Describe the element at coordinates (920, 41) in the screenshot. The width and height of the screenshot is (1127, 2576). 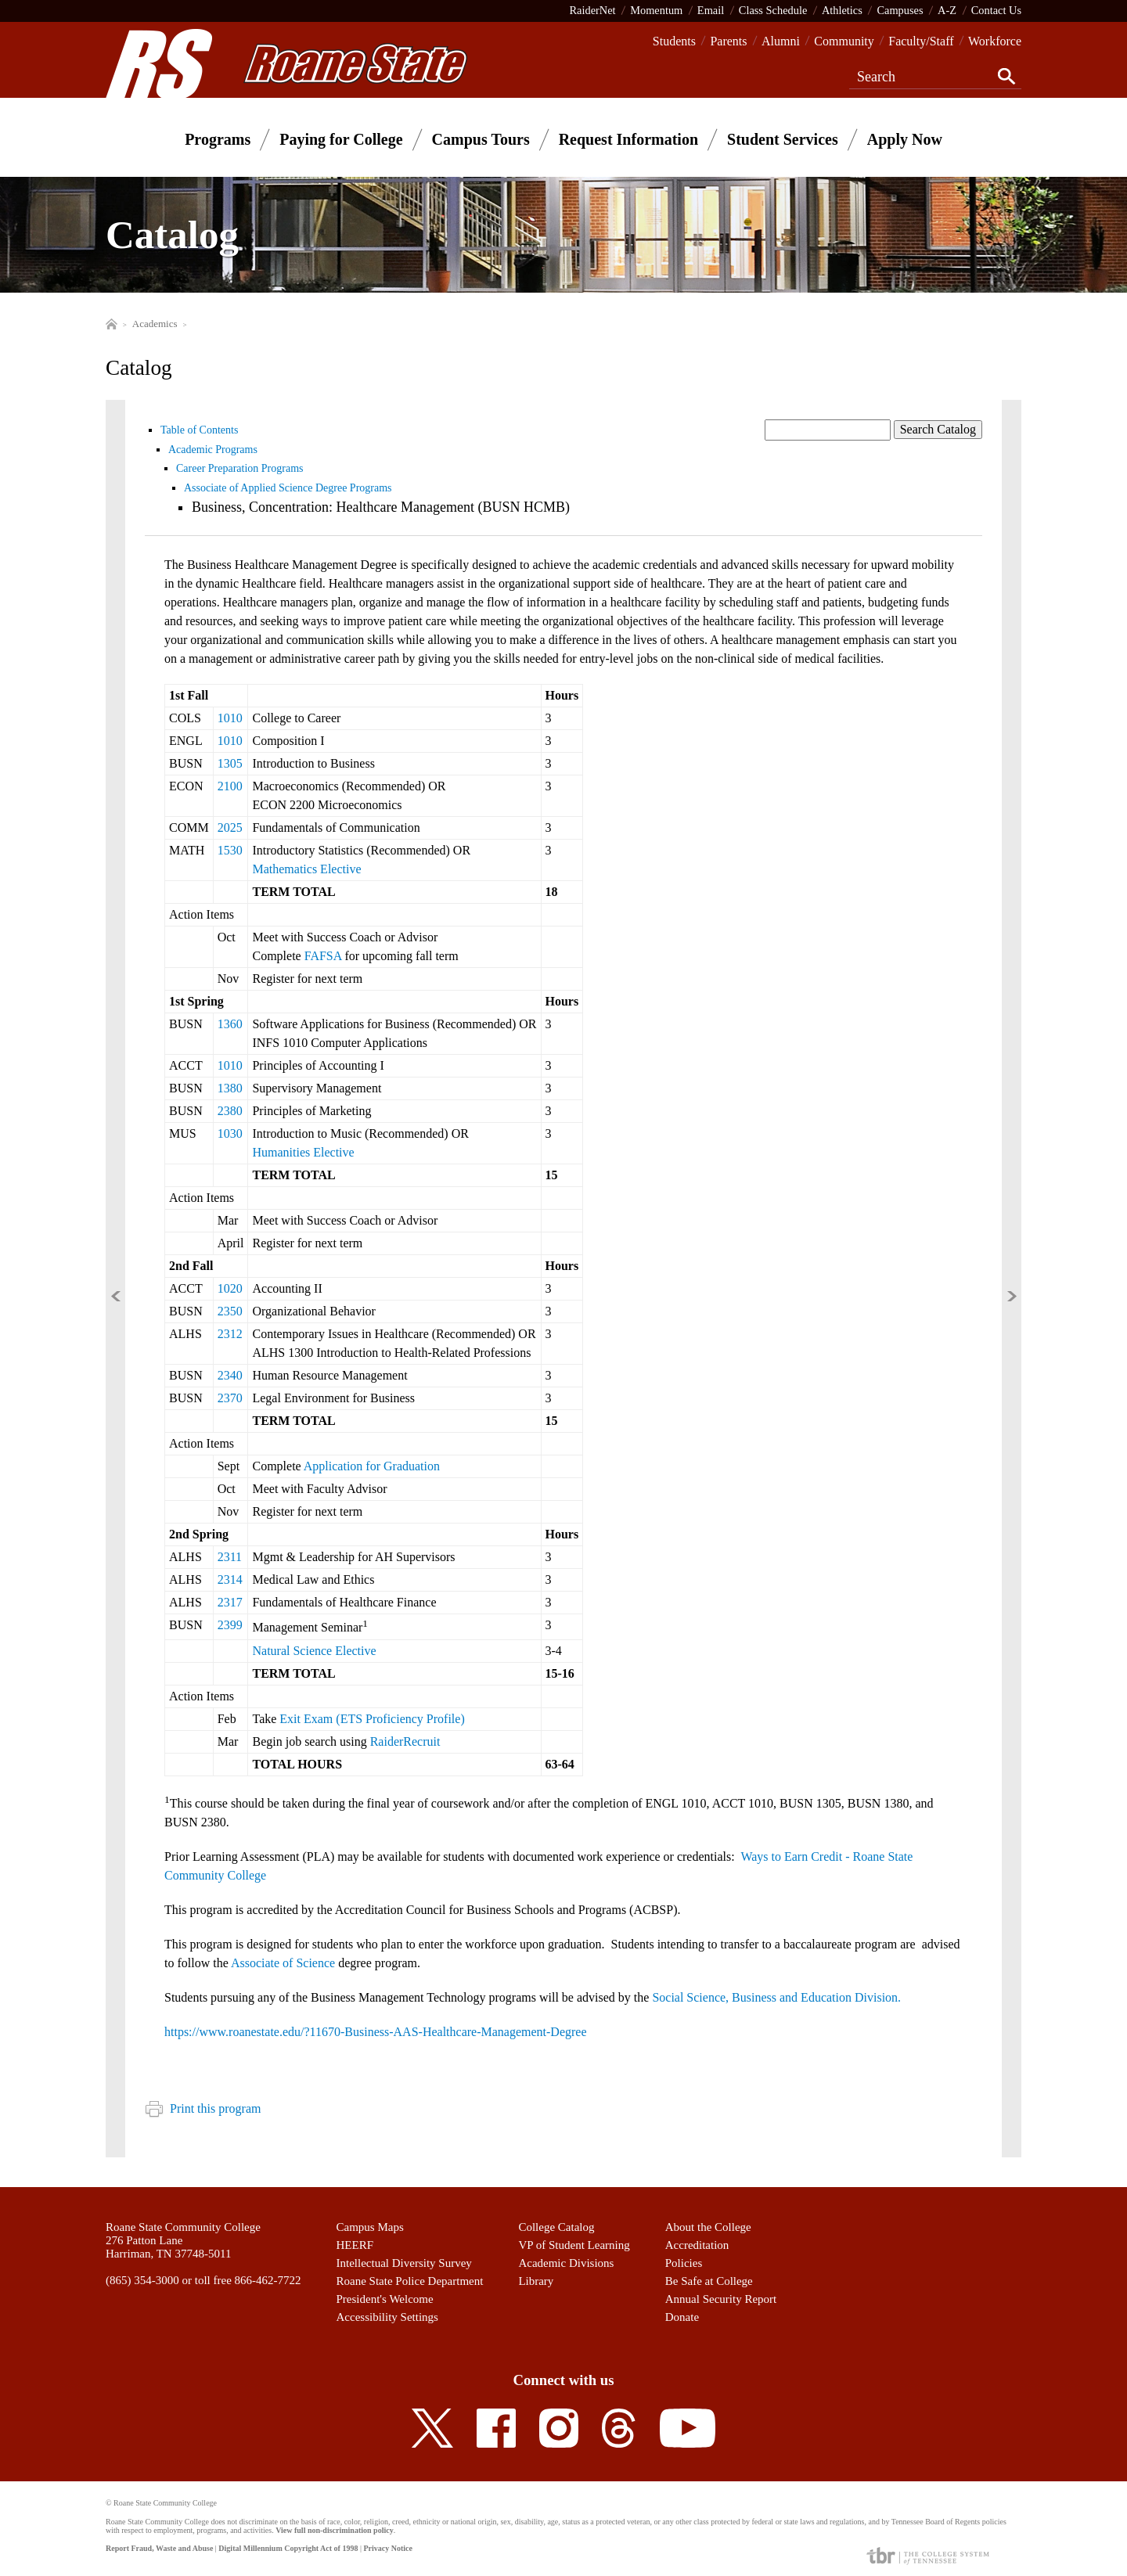
I see `Faculty/Staff` at that location.